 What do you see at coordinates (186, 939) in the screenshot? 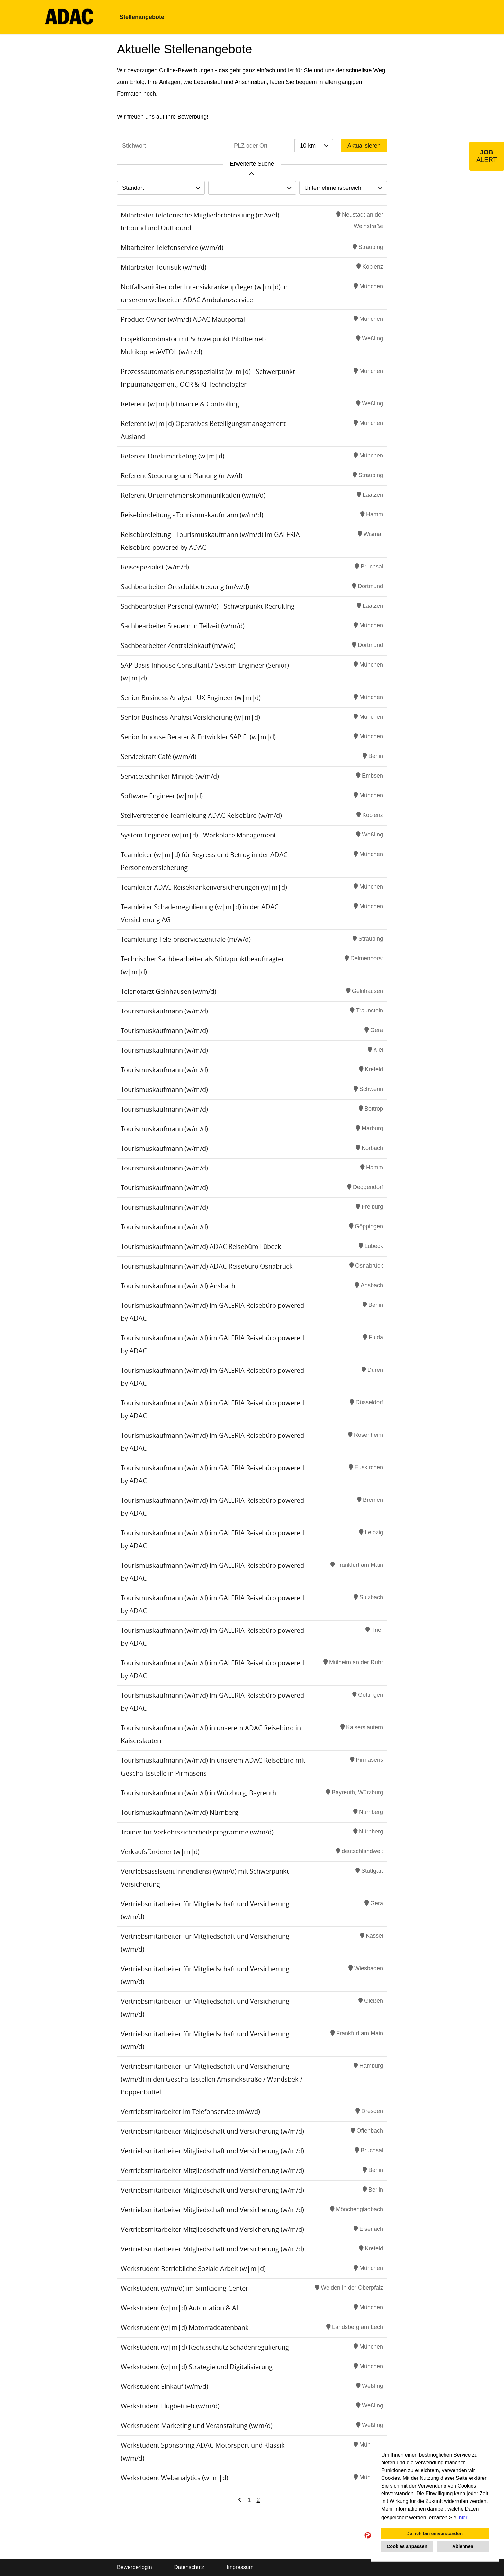
I see `Teamleitung Telefonservicezentrale (m/w/d)` at bounding box center [186, 939].